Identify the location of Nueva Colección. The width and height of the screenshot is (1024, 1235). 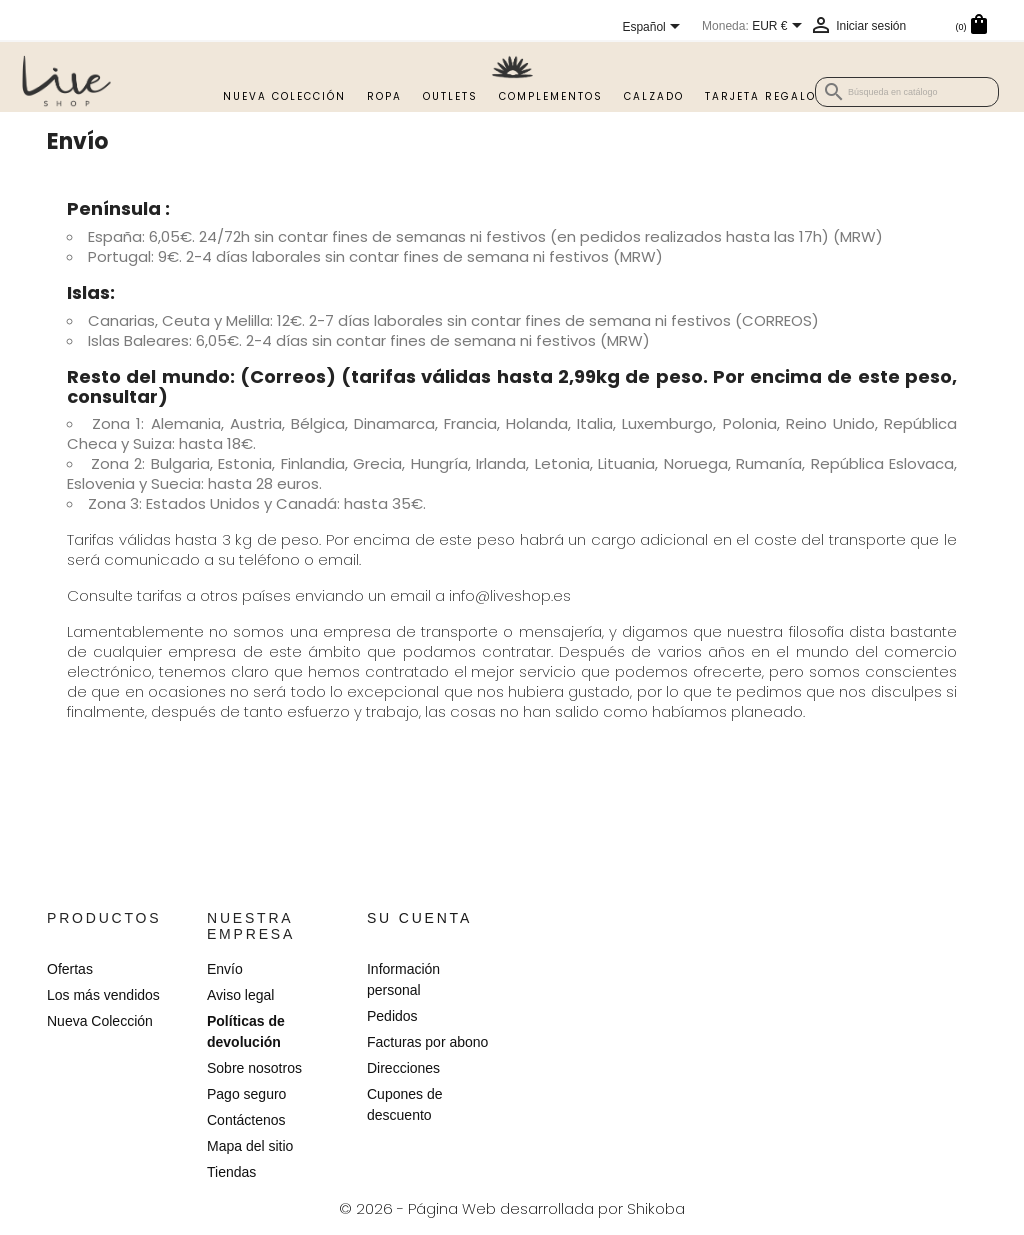
(284, 96).